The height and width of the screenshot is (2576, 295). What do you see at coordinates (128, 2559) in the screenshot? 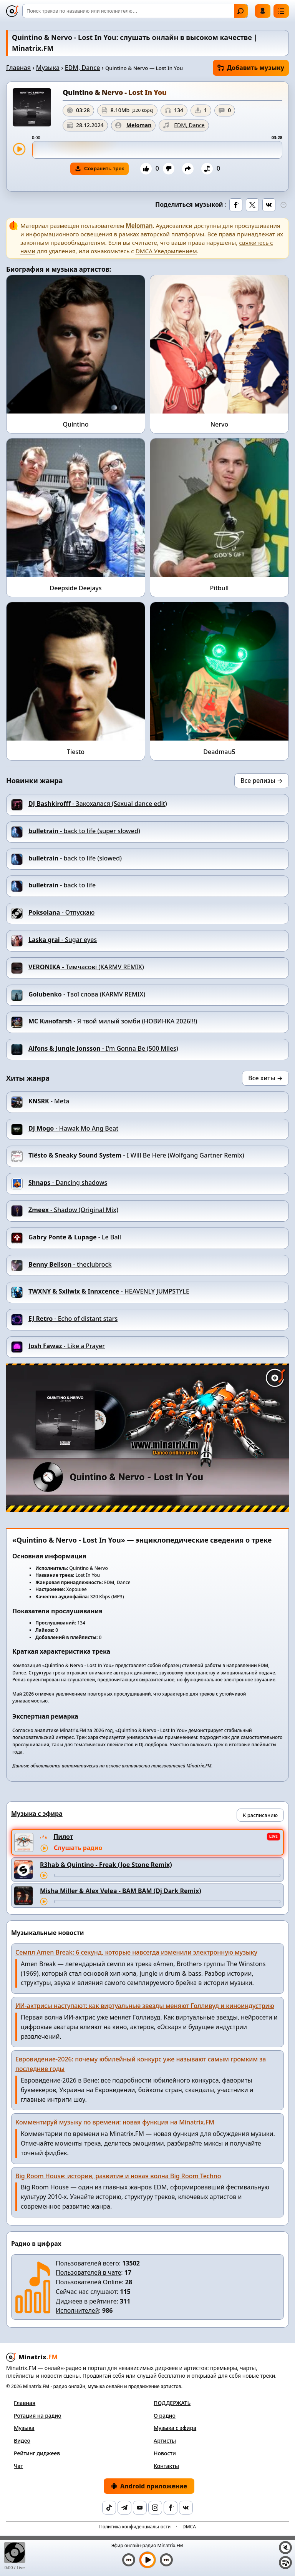
I see `[Предыдущий трек]` at bounding box center [128, 2559].